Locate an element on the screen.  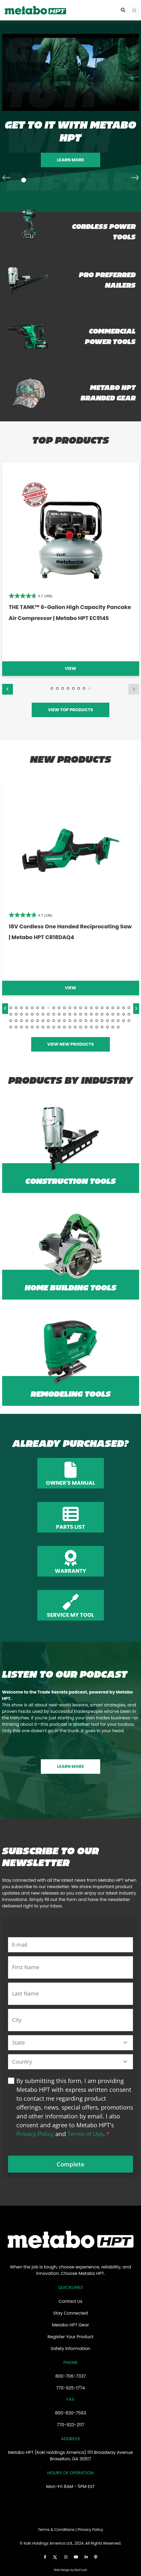
63 [tab] is located at coordinates (96, 1020).